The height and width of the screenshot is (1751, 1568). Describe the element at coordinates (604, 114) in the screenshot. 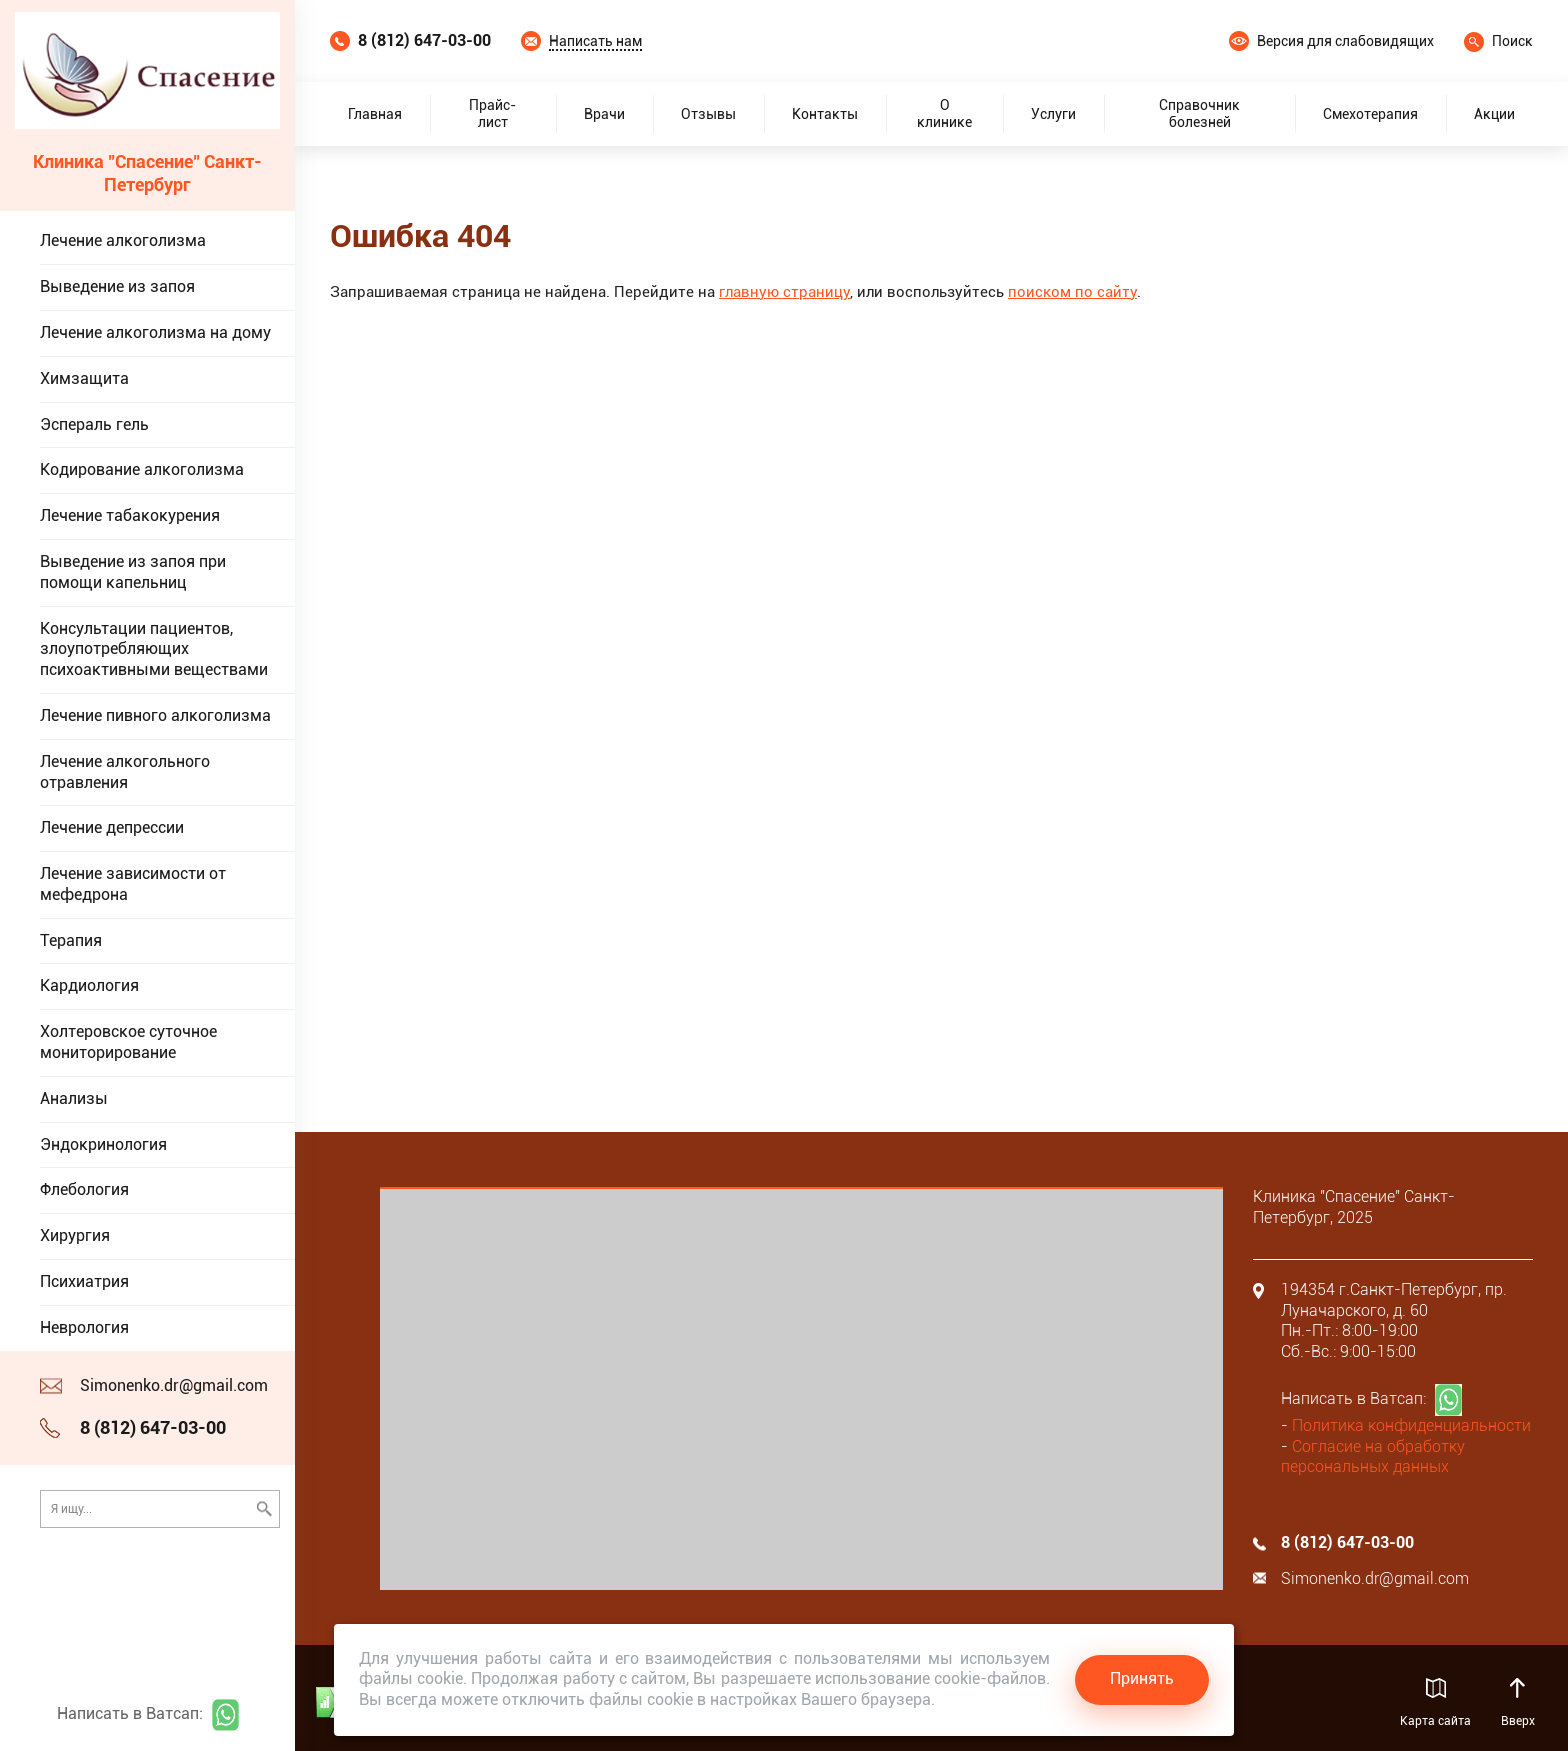

I see `Врачи` at that location.